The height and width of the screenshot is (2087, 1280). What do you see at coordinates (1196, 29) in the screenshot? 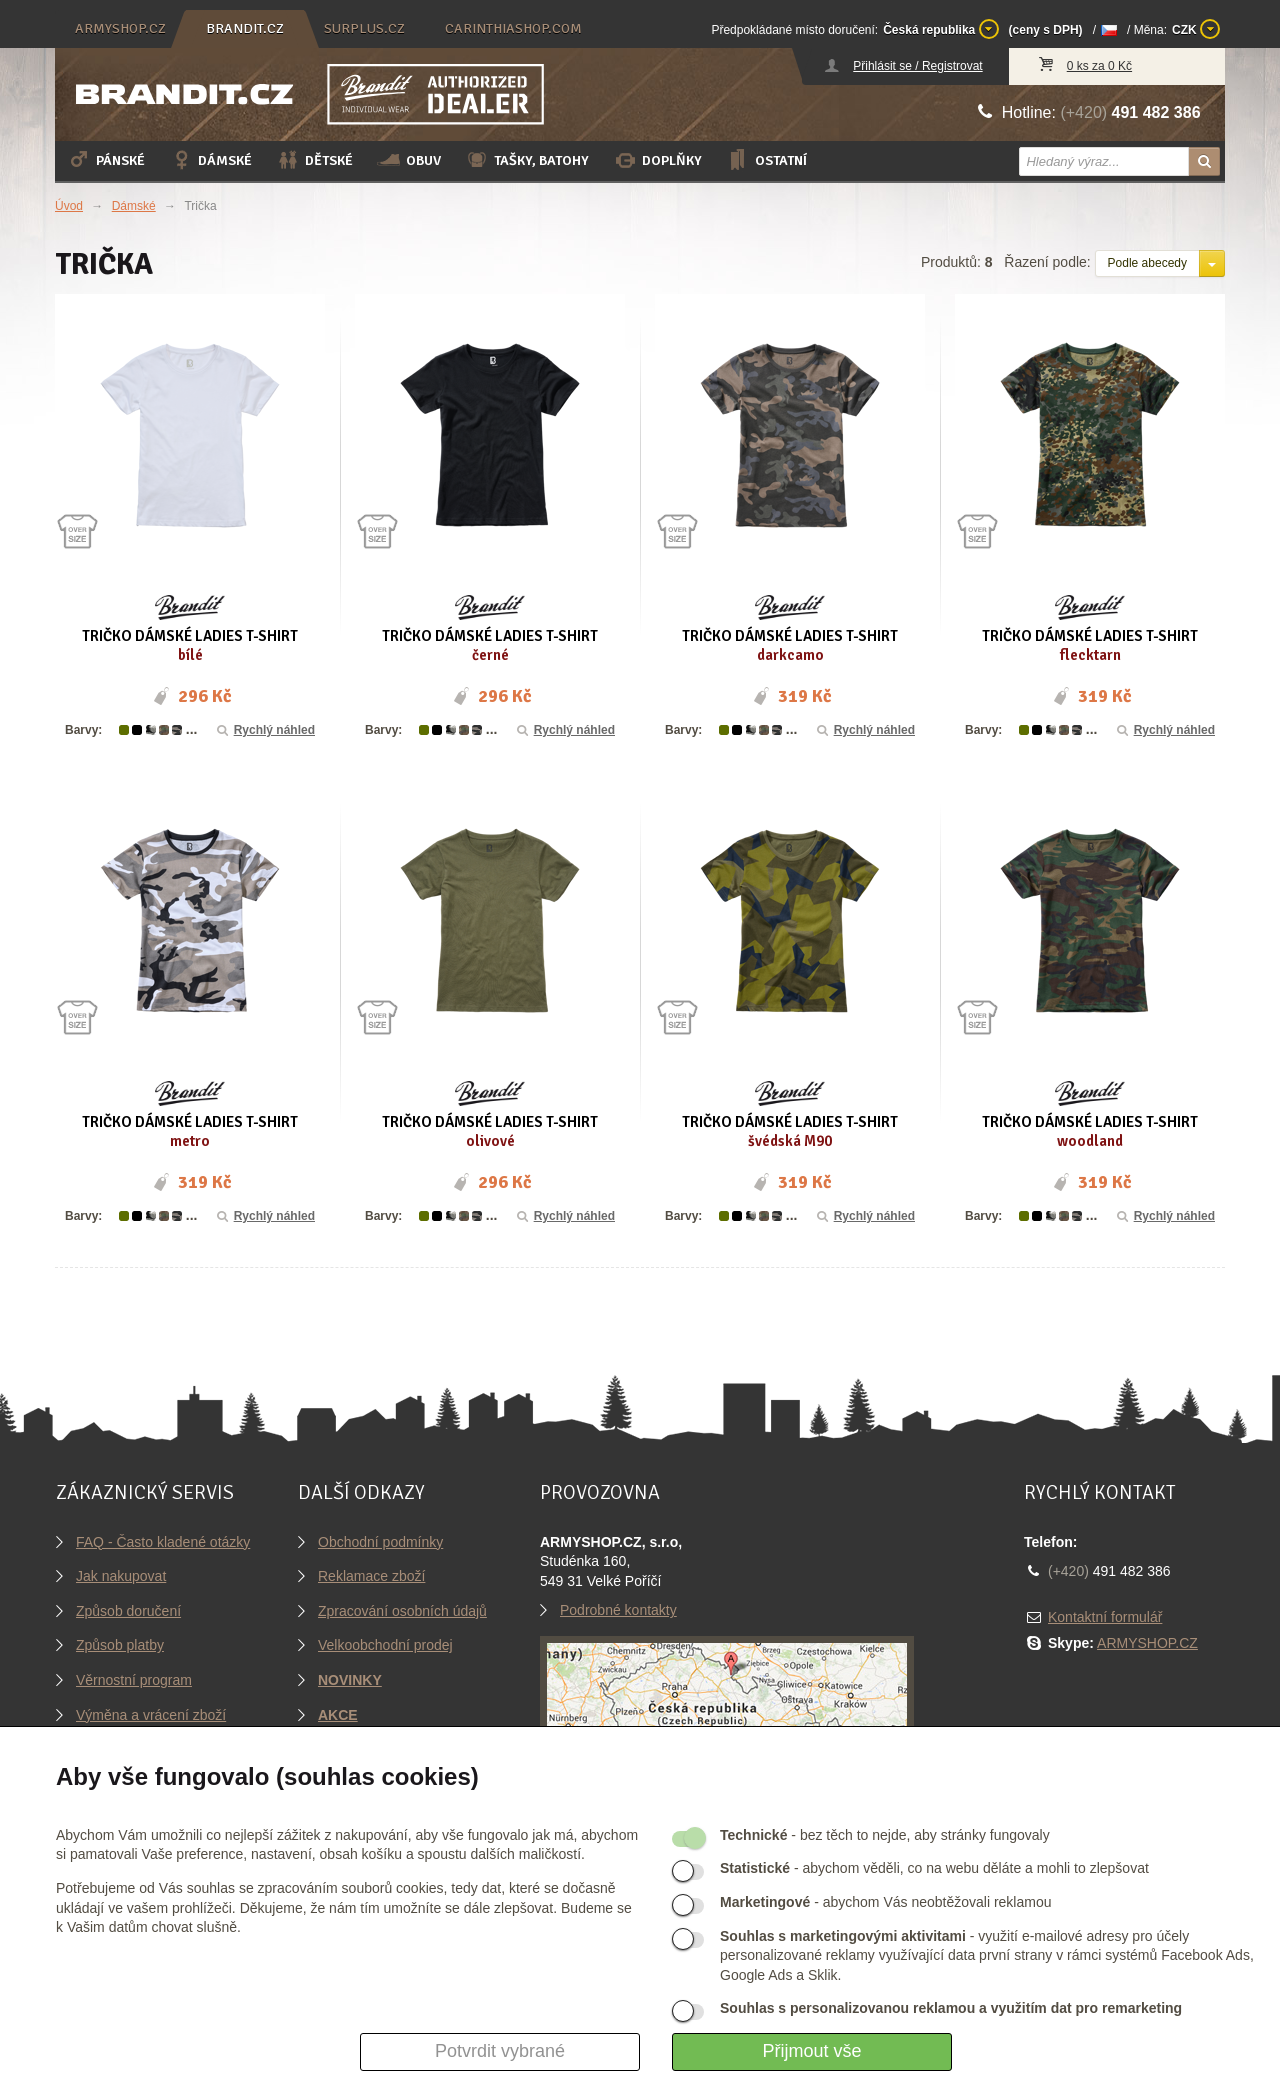
I see `CZK` at bounding box center [1196, 29].